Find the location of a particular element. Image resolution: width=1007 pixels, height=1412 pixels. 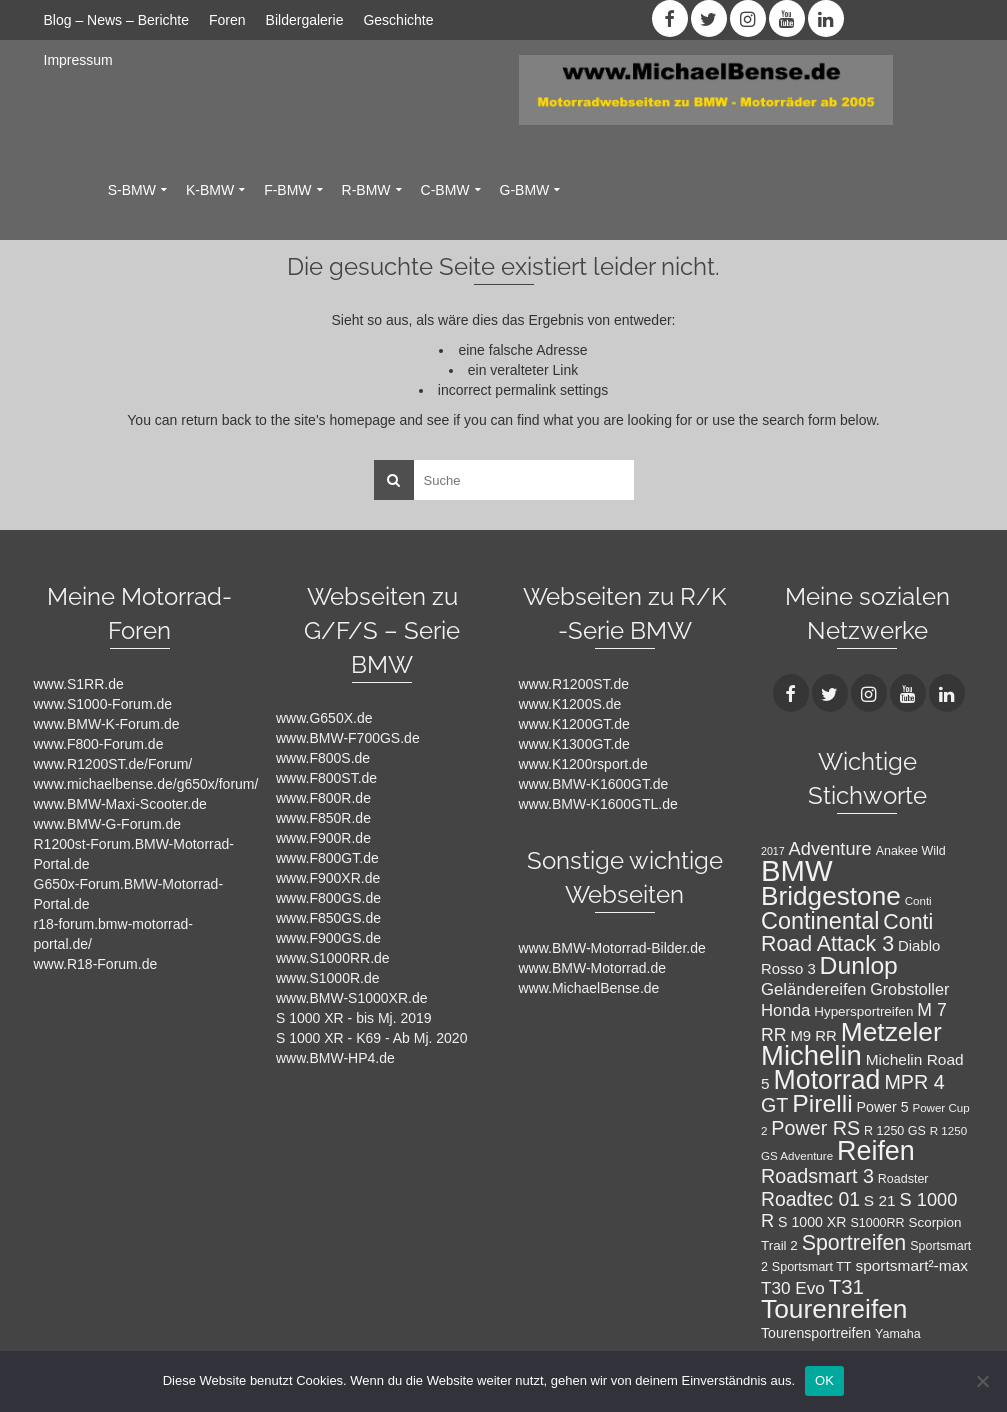

S 1000 XR - bis Mj. 2019 is located at coordinates (354, 1018).